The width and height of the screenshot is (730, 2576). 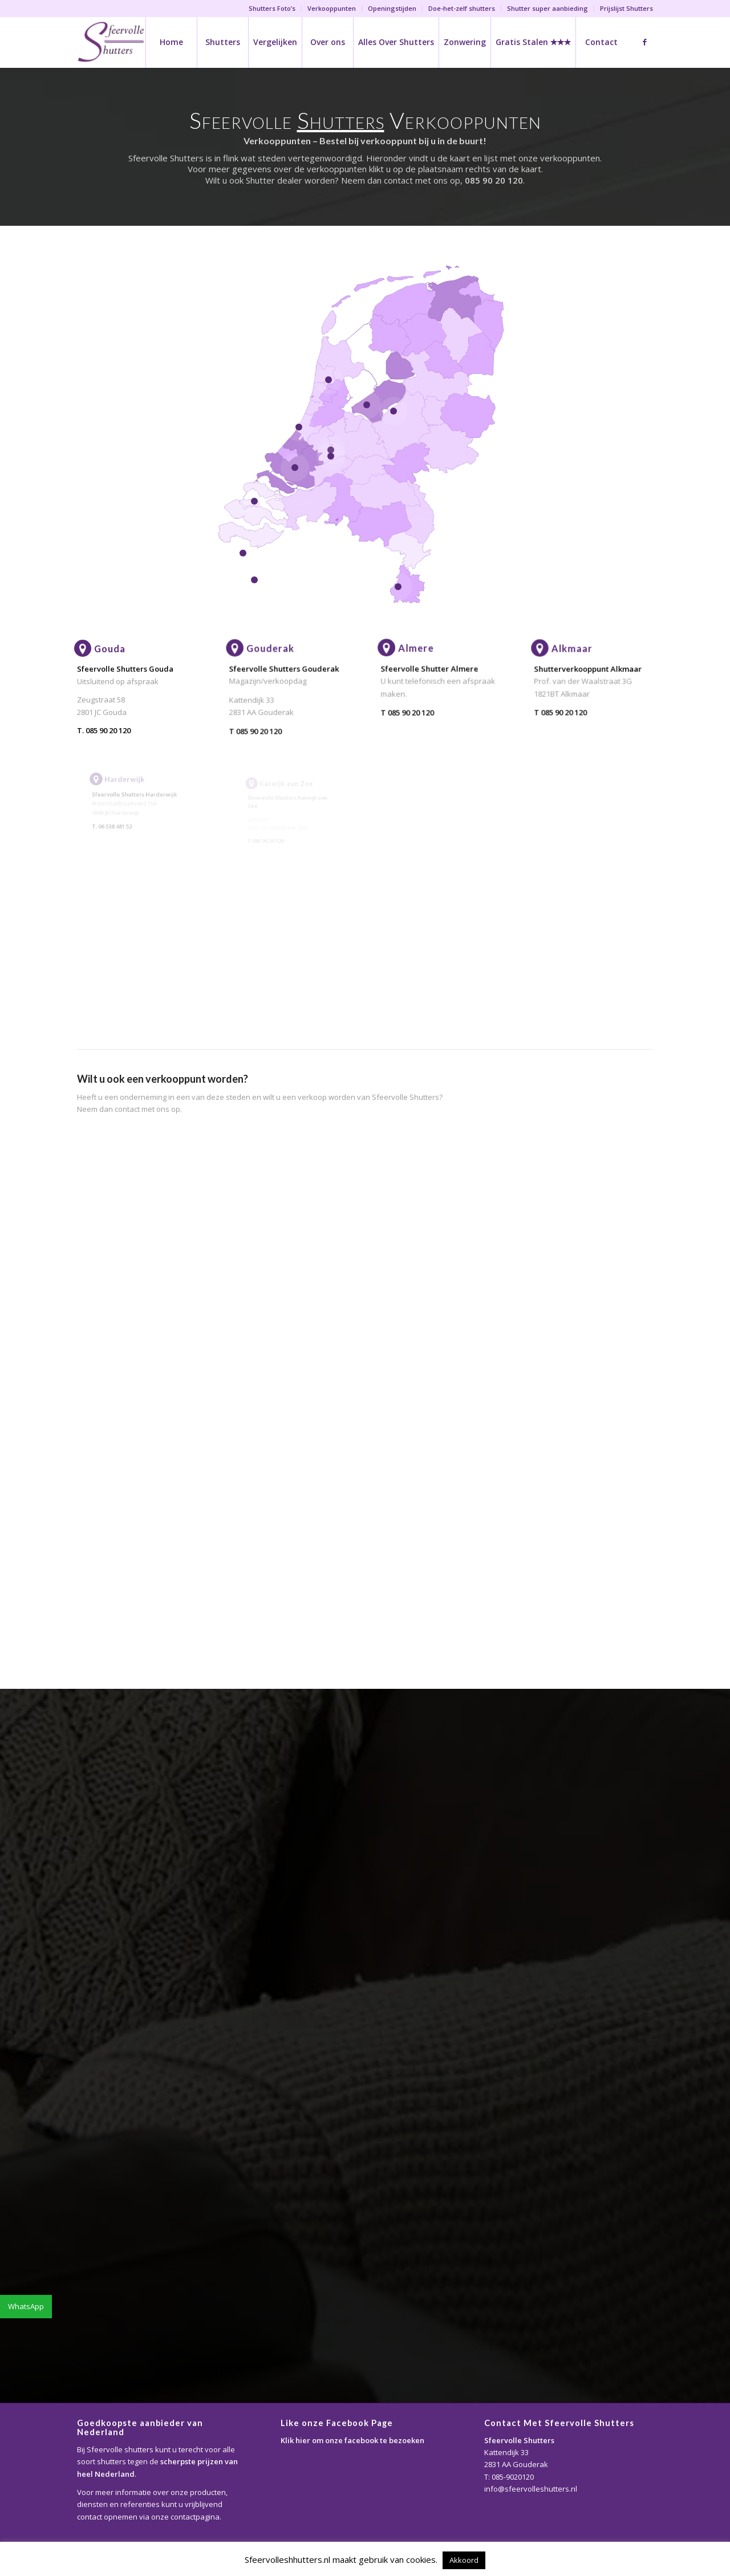 I want to click on Shutters, so click(x=340, y=120).